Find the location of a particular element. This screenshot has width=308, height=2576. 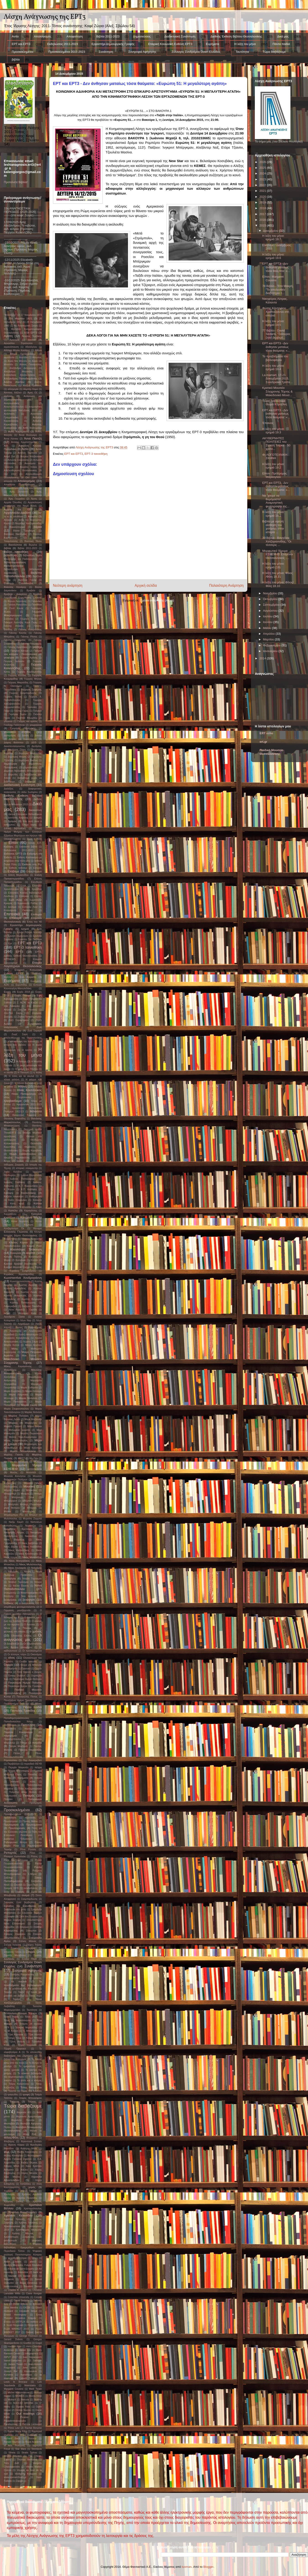

Ματωμένα χώματα is located at coordinates (19, 1430).